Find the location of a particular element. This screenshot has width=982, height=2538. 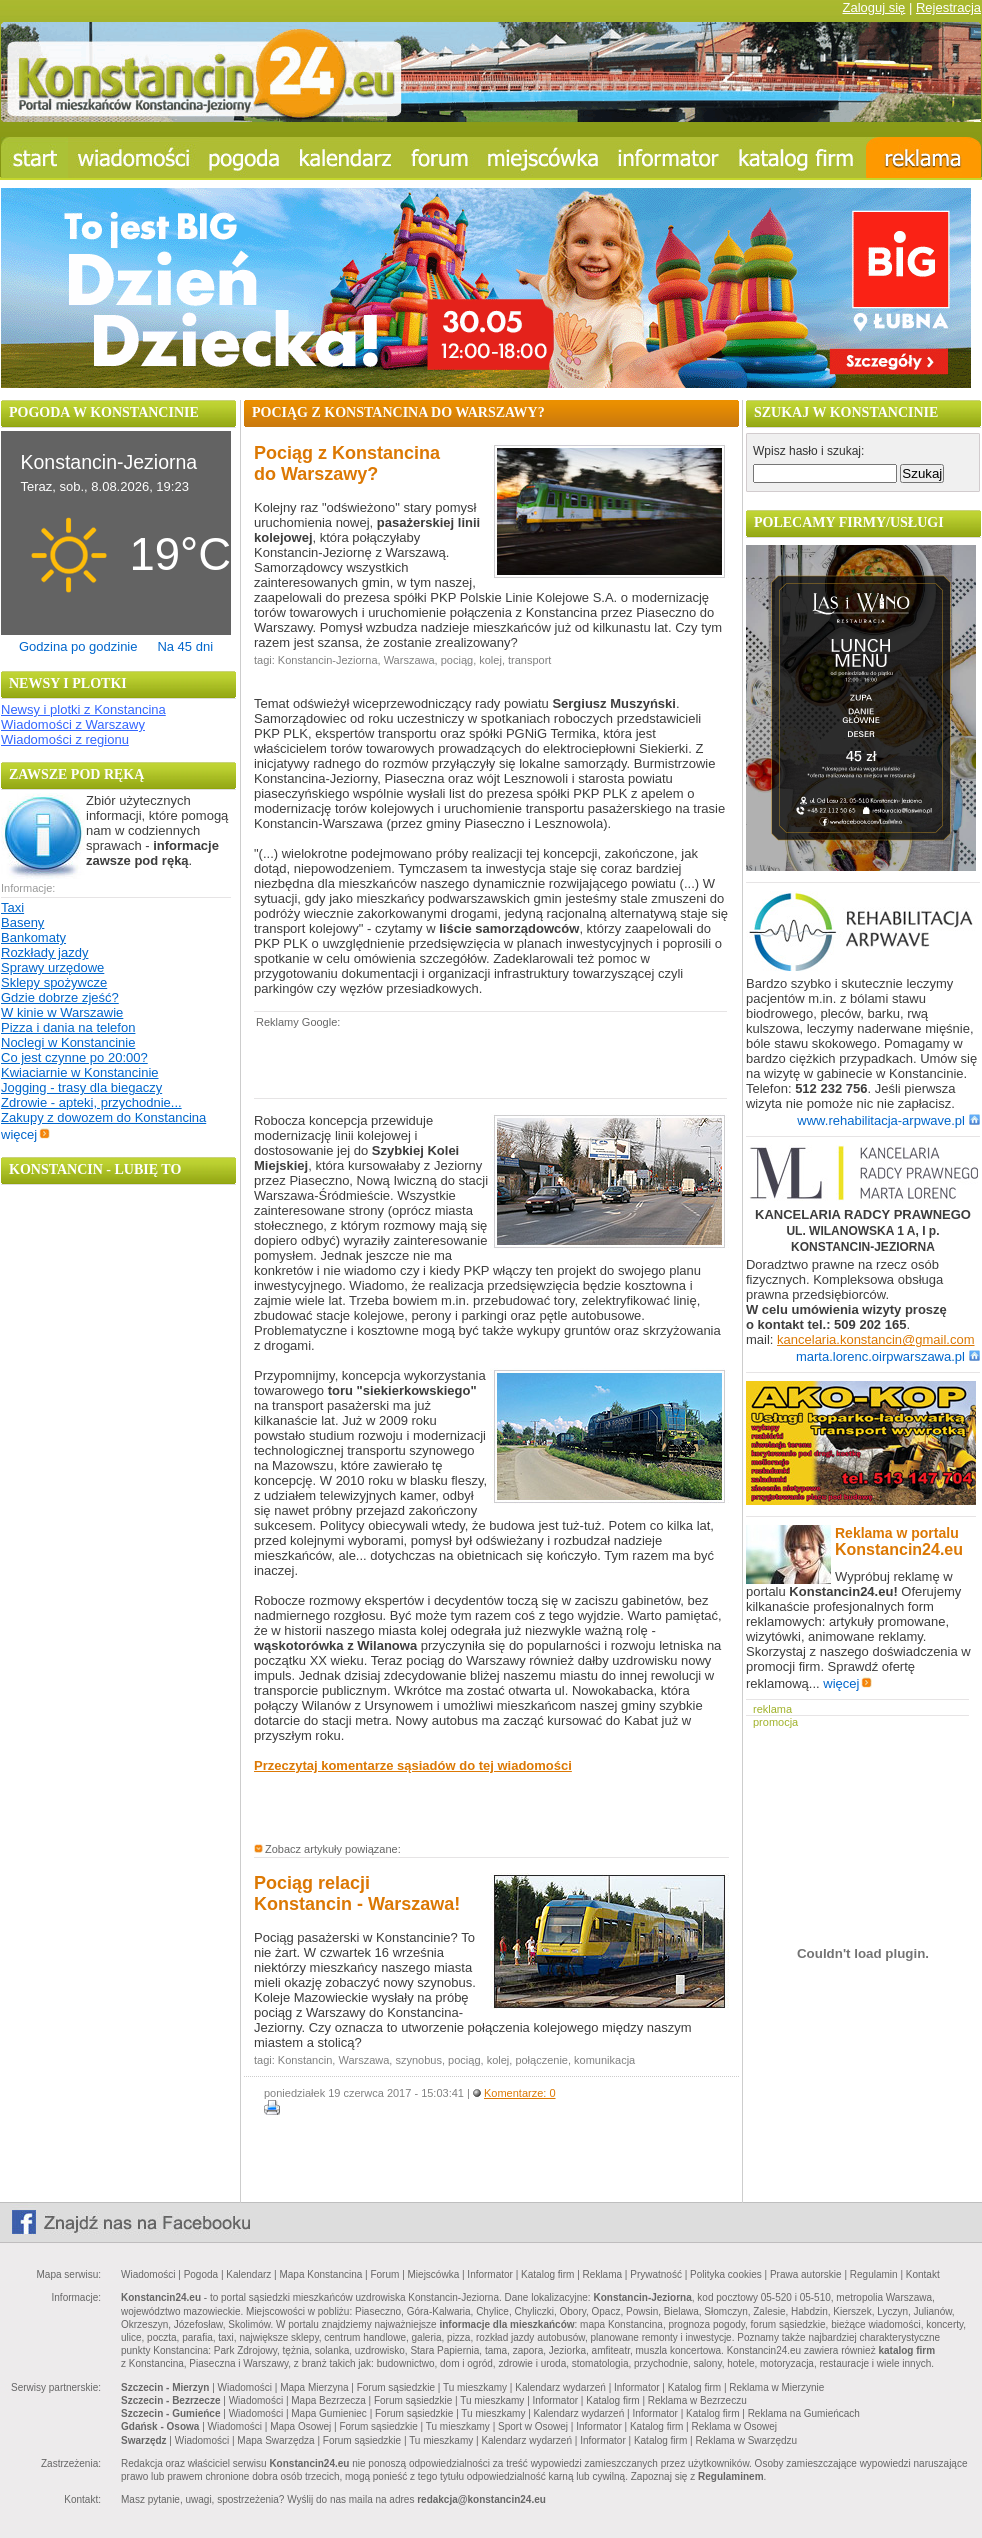

W kinie w Warszawie is located at coordinates (62, 1012).